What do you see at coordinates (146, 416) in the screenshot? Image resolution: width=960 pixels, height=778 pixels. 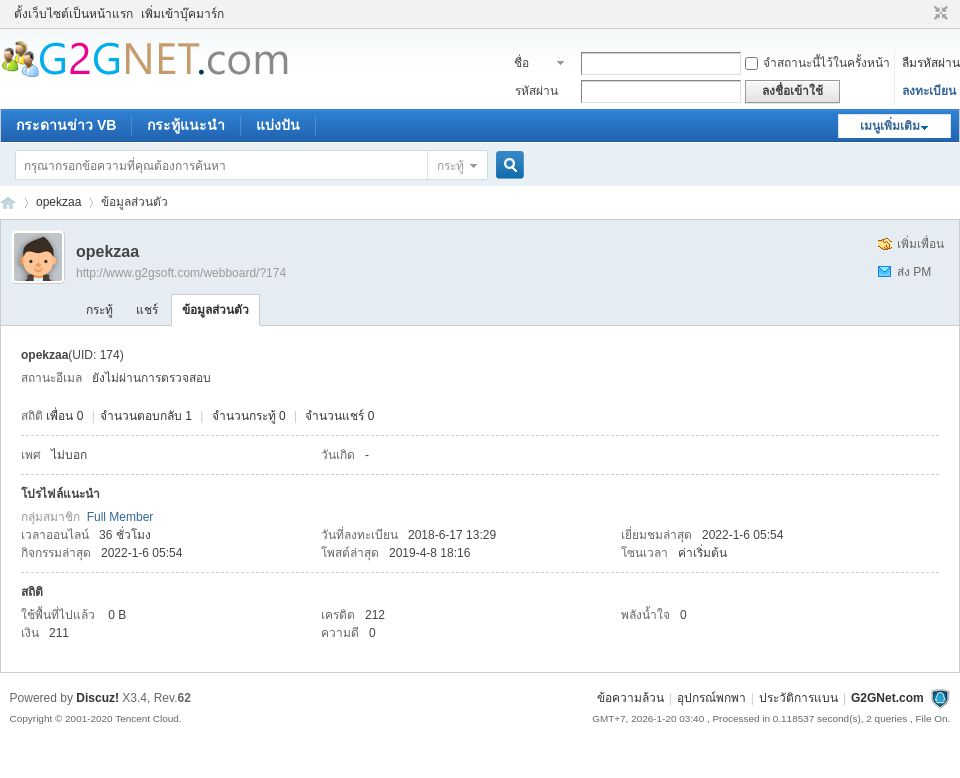 I see `จำนวนตอบกลับ 1` at bounding box center [146, 416].